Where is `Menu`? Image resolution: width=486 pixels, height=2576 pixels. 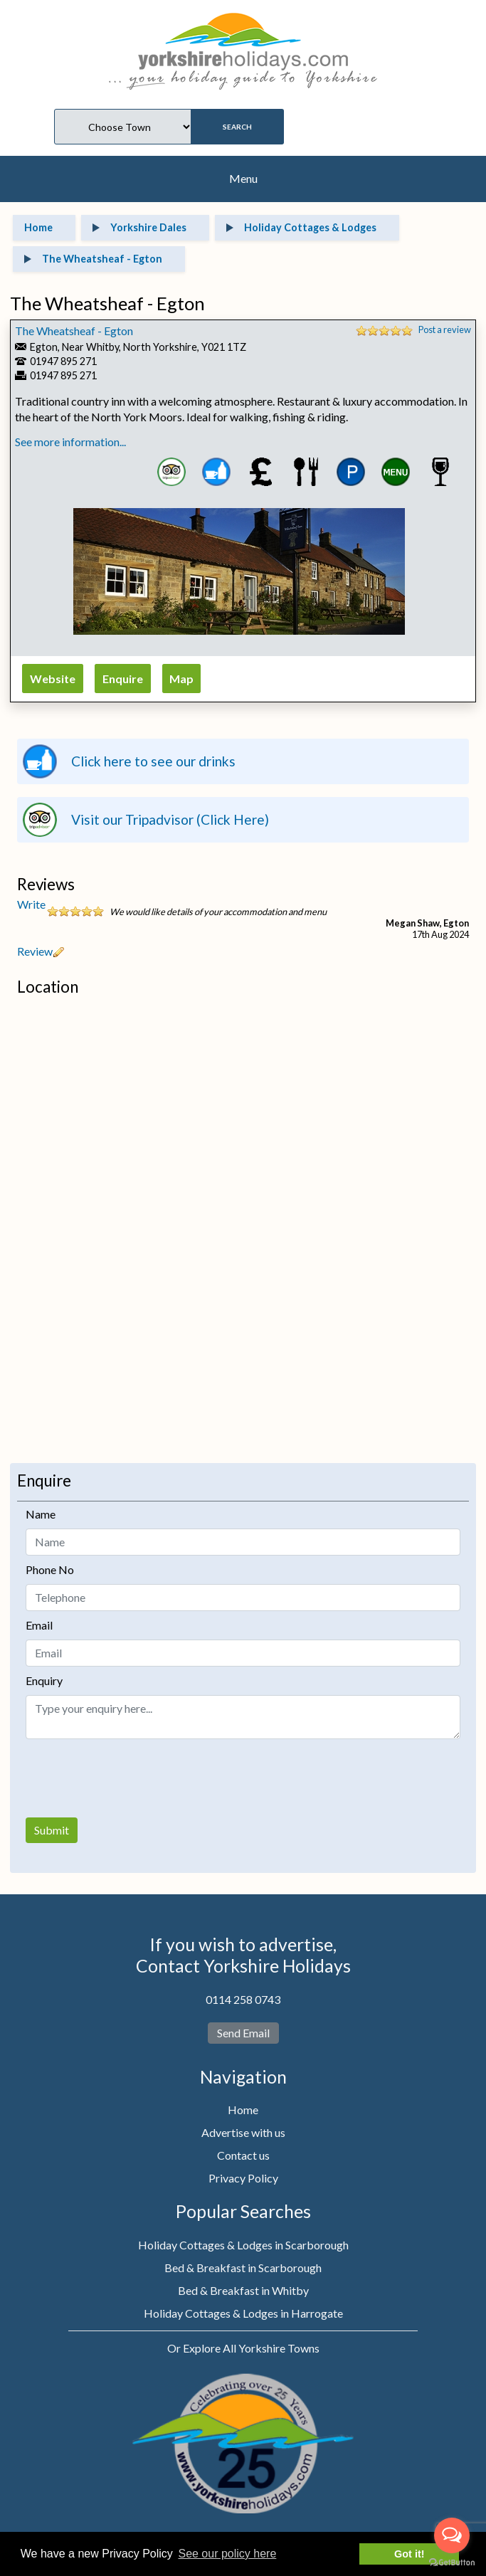 Menu is located at coordinates (243, 178).